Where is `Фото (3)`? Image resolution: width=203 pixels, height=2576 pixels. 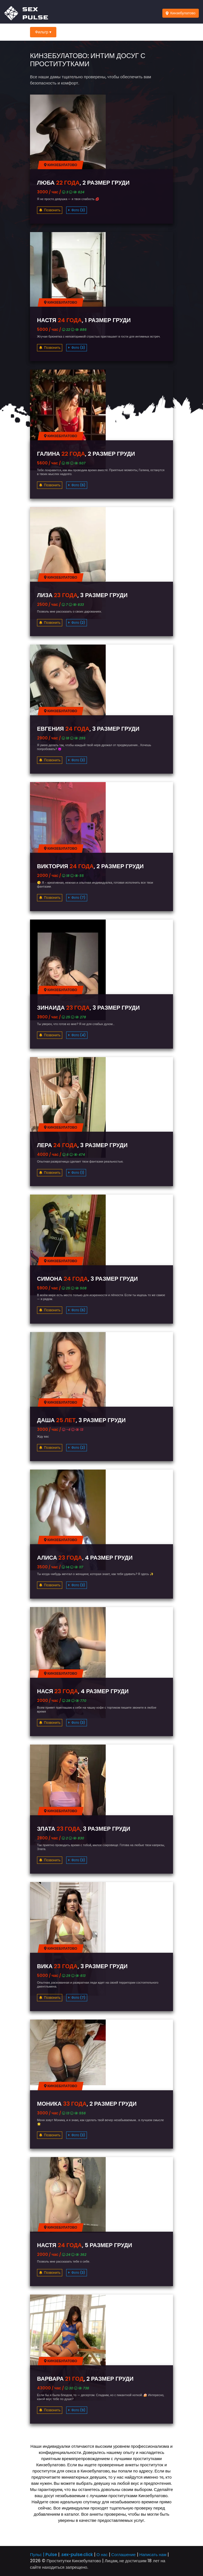 Фото (3) is located at coordinates (77, 210).